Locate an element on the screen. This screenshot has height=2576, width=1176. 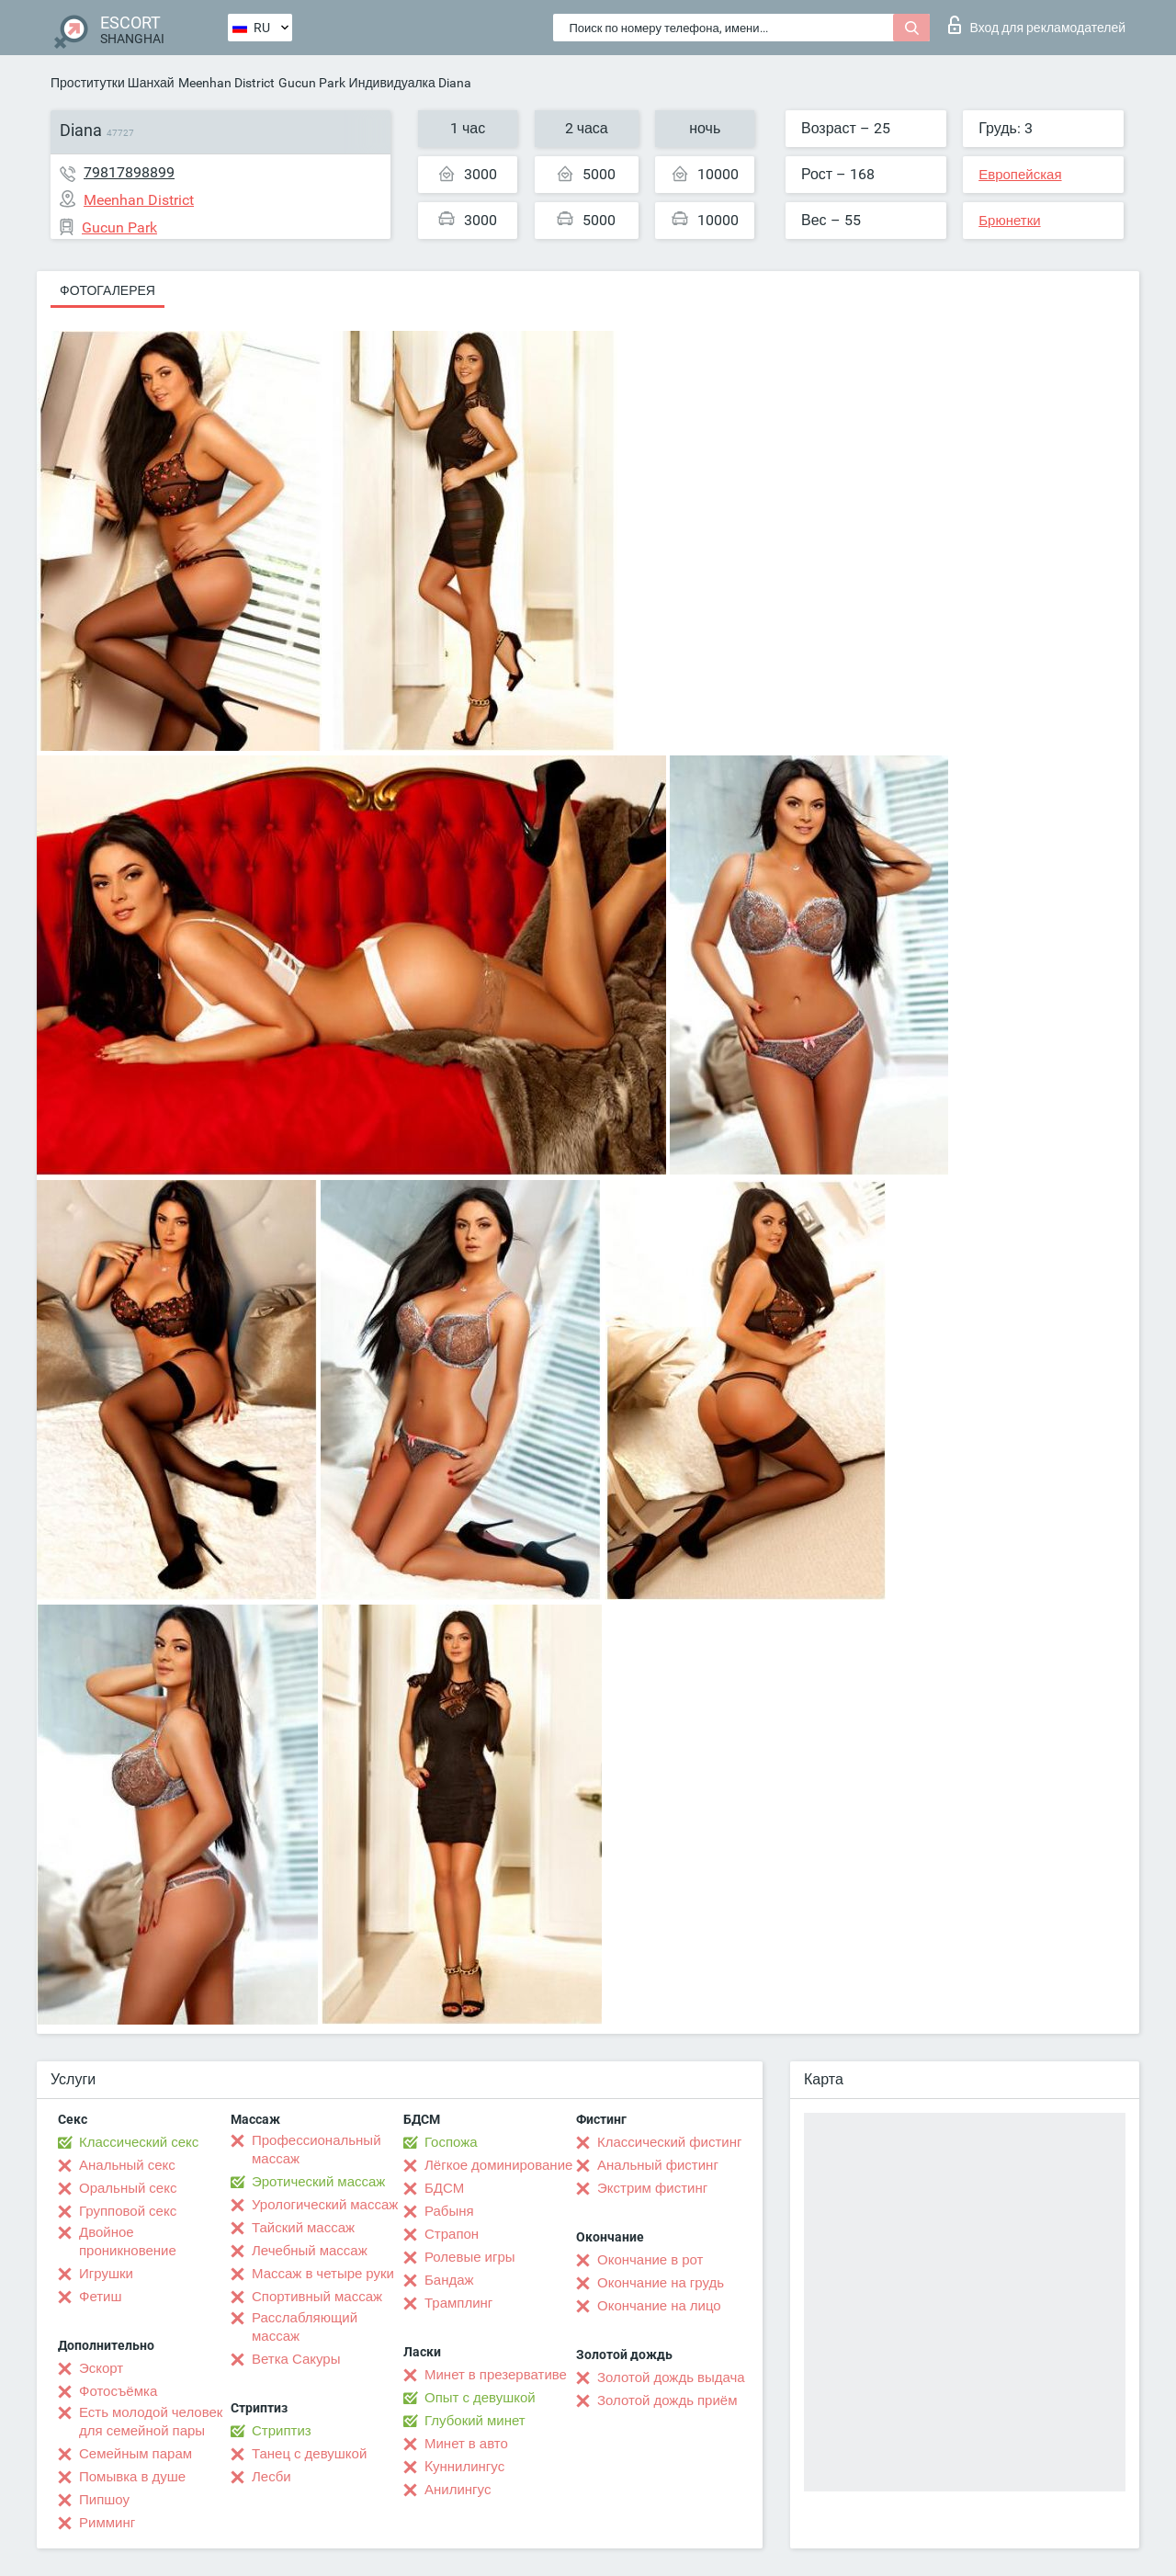
Минет в авто is located at coordinates (466, 2443).